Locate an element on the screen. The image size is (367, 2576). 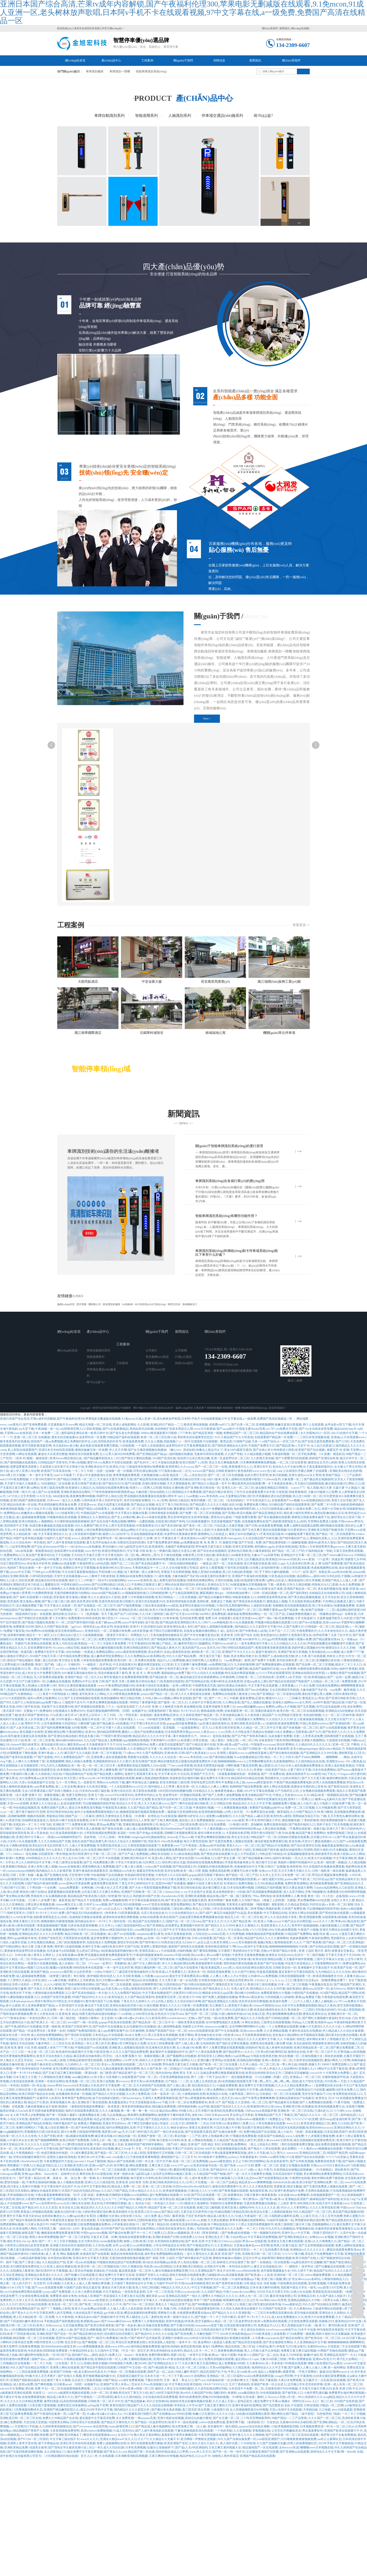
伊人伊成久久人综合网996 is located at coordinates (280, 2068).